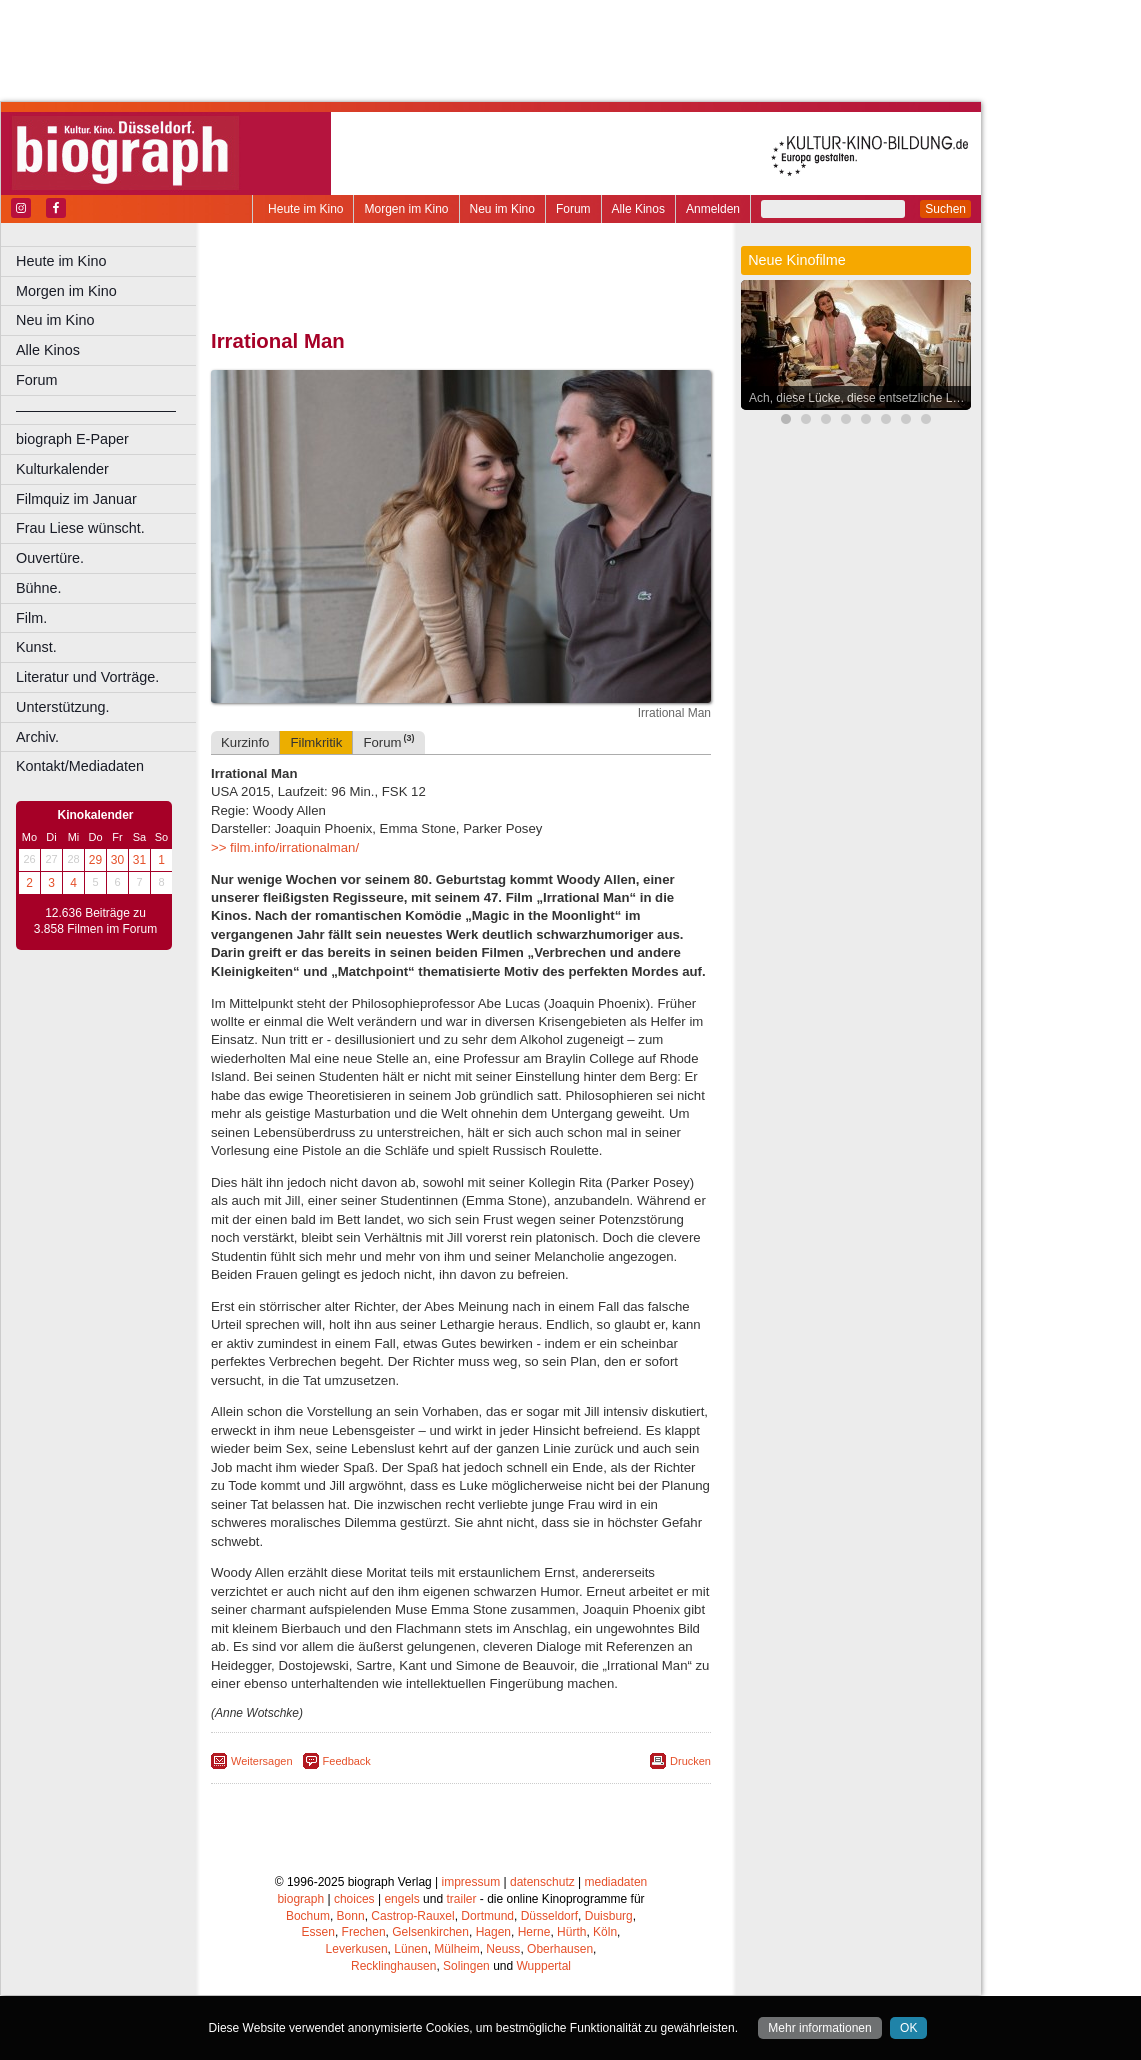  Describe the element at coordinates (354, 1899) in the screenshot. I see `choices` at that location.